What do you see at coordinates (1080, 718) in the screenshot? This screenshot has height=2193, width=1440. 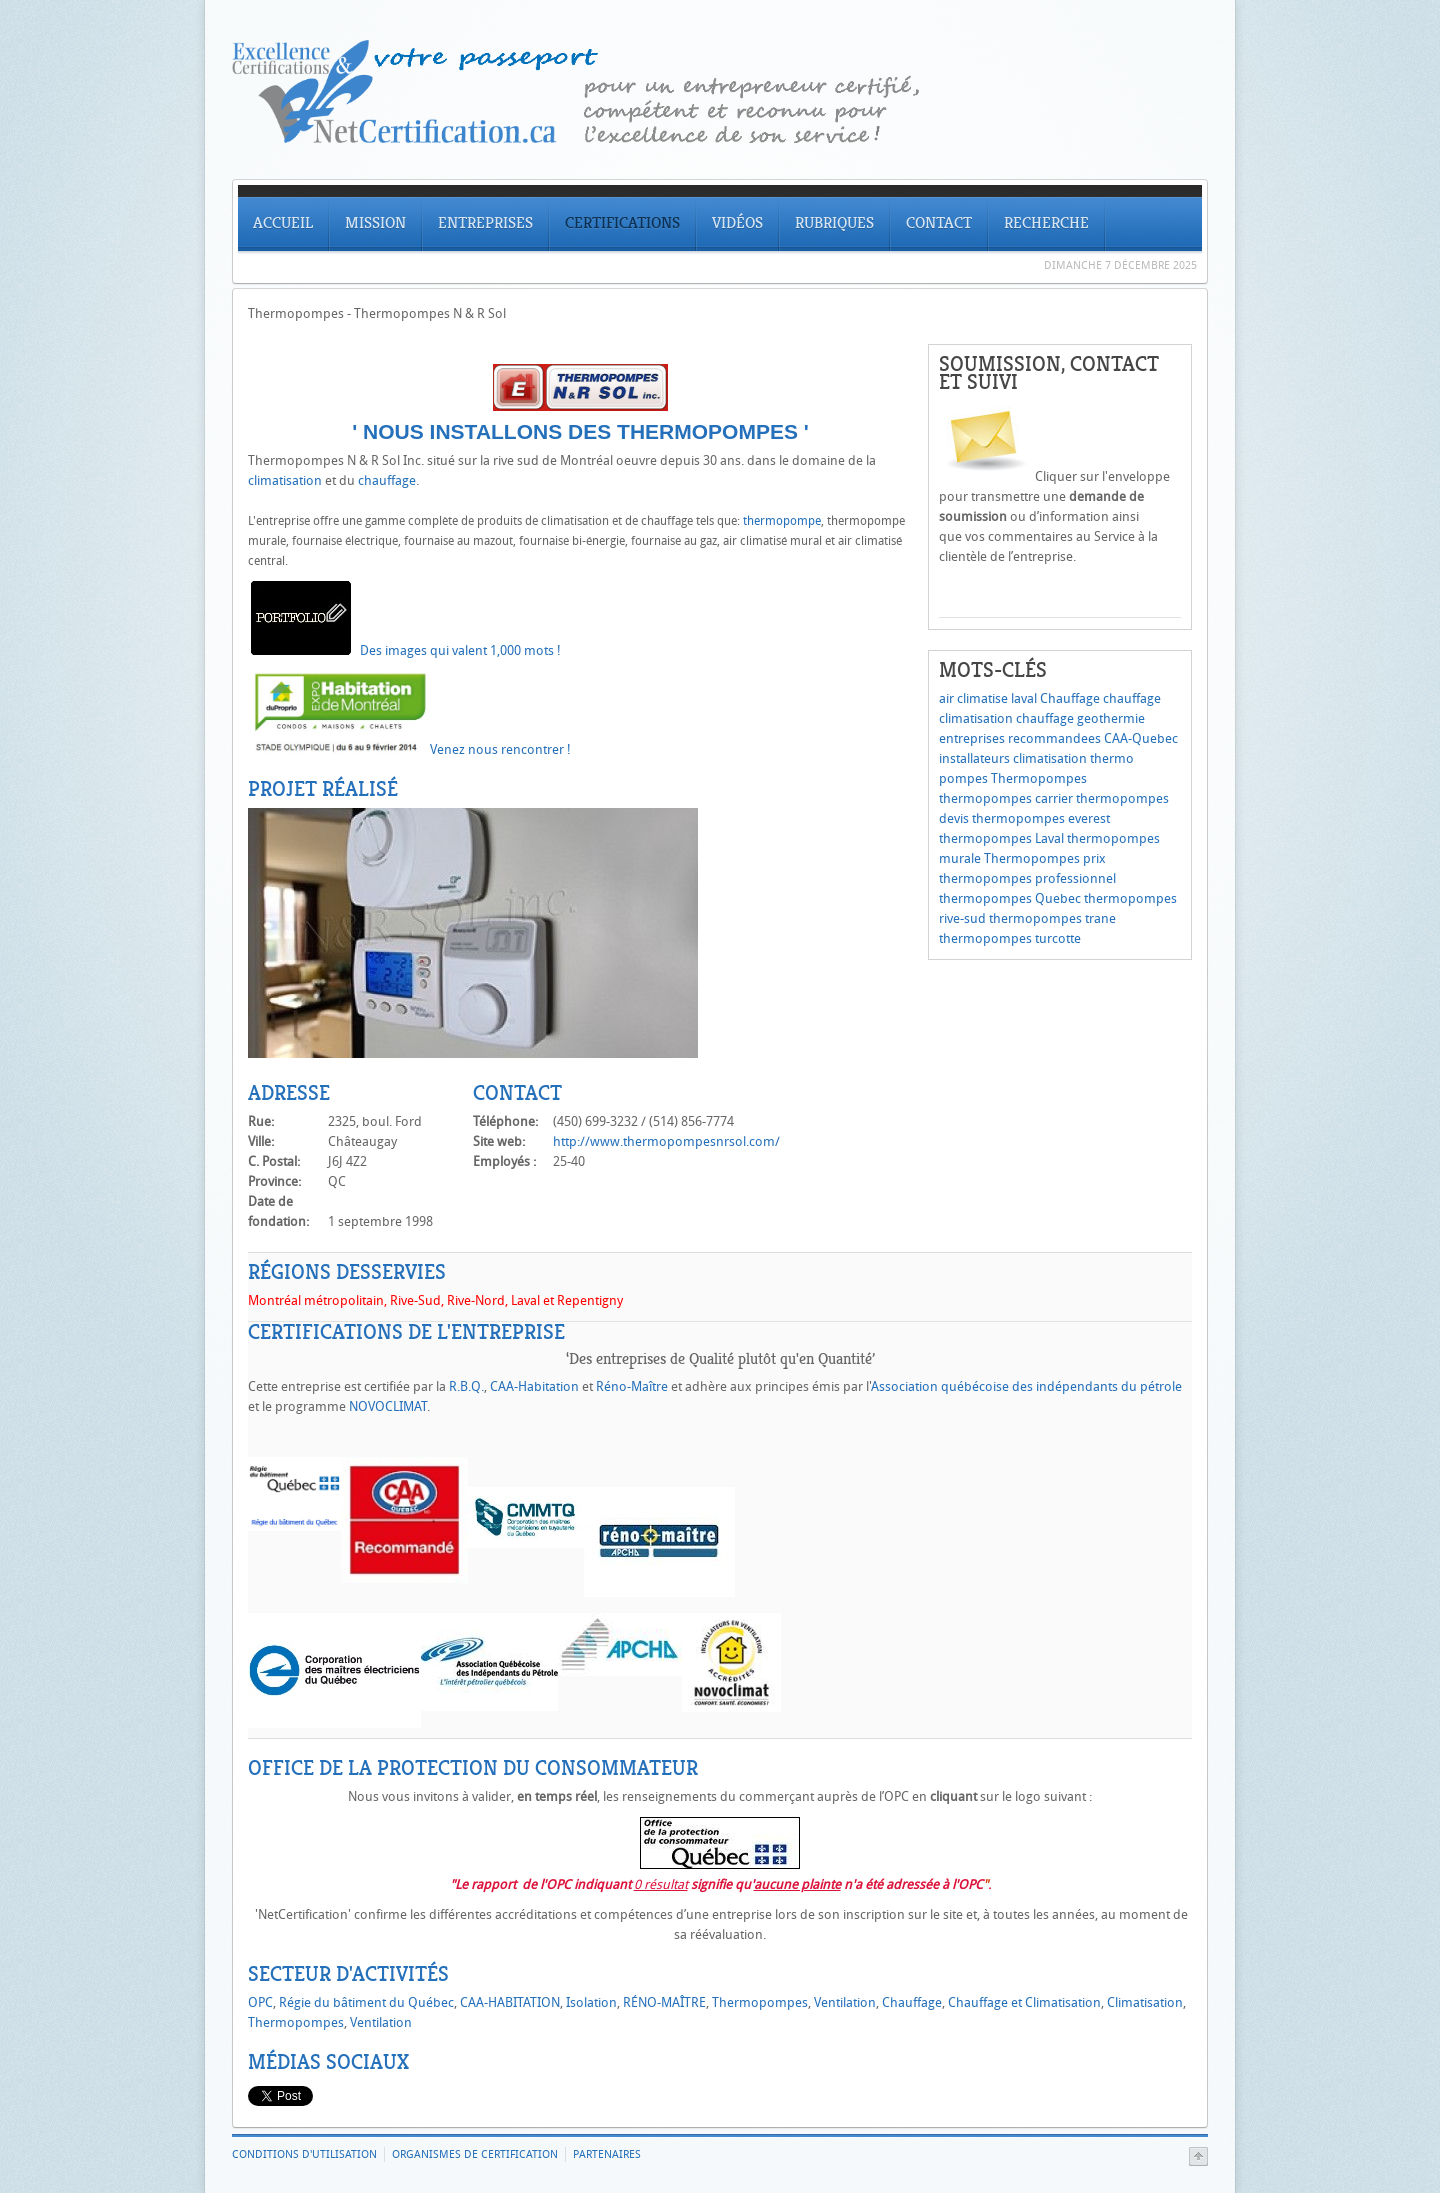 I see `chauffage geothermie` at bounding box center [1080, 718].